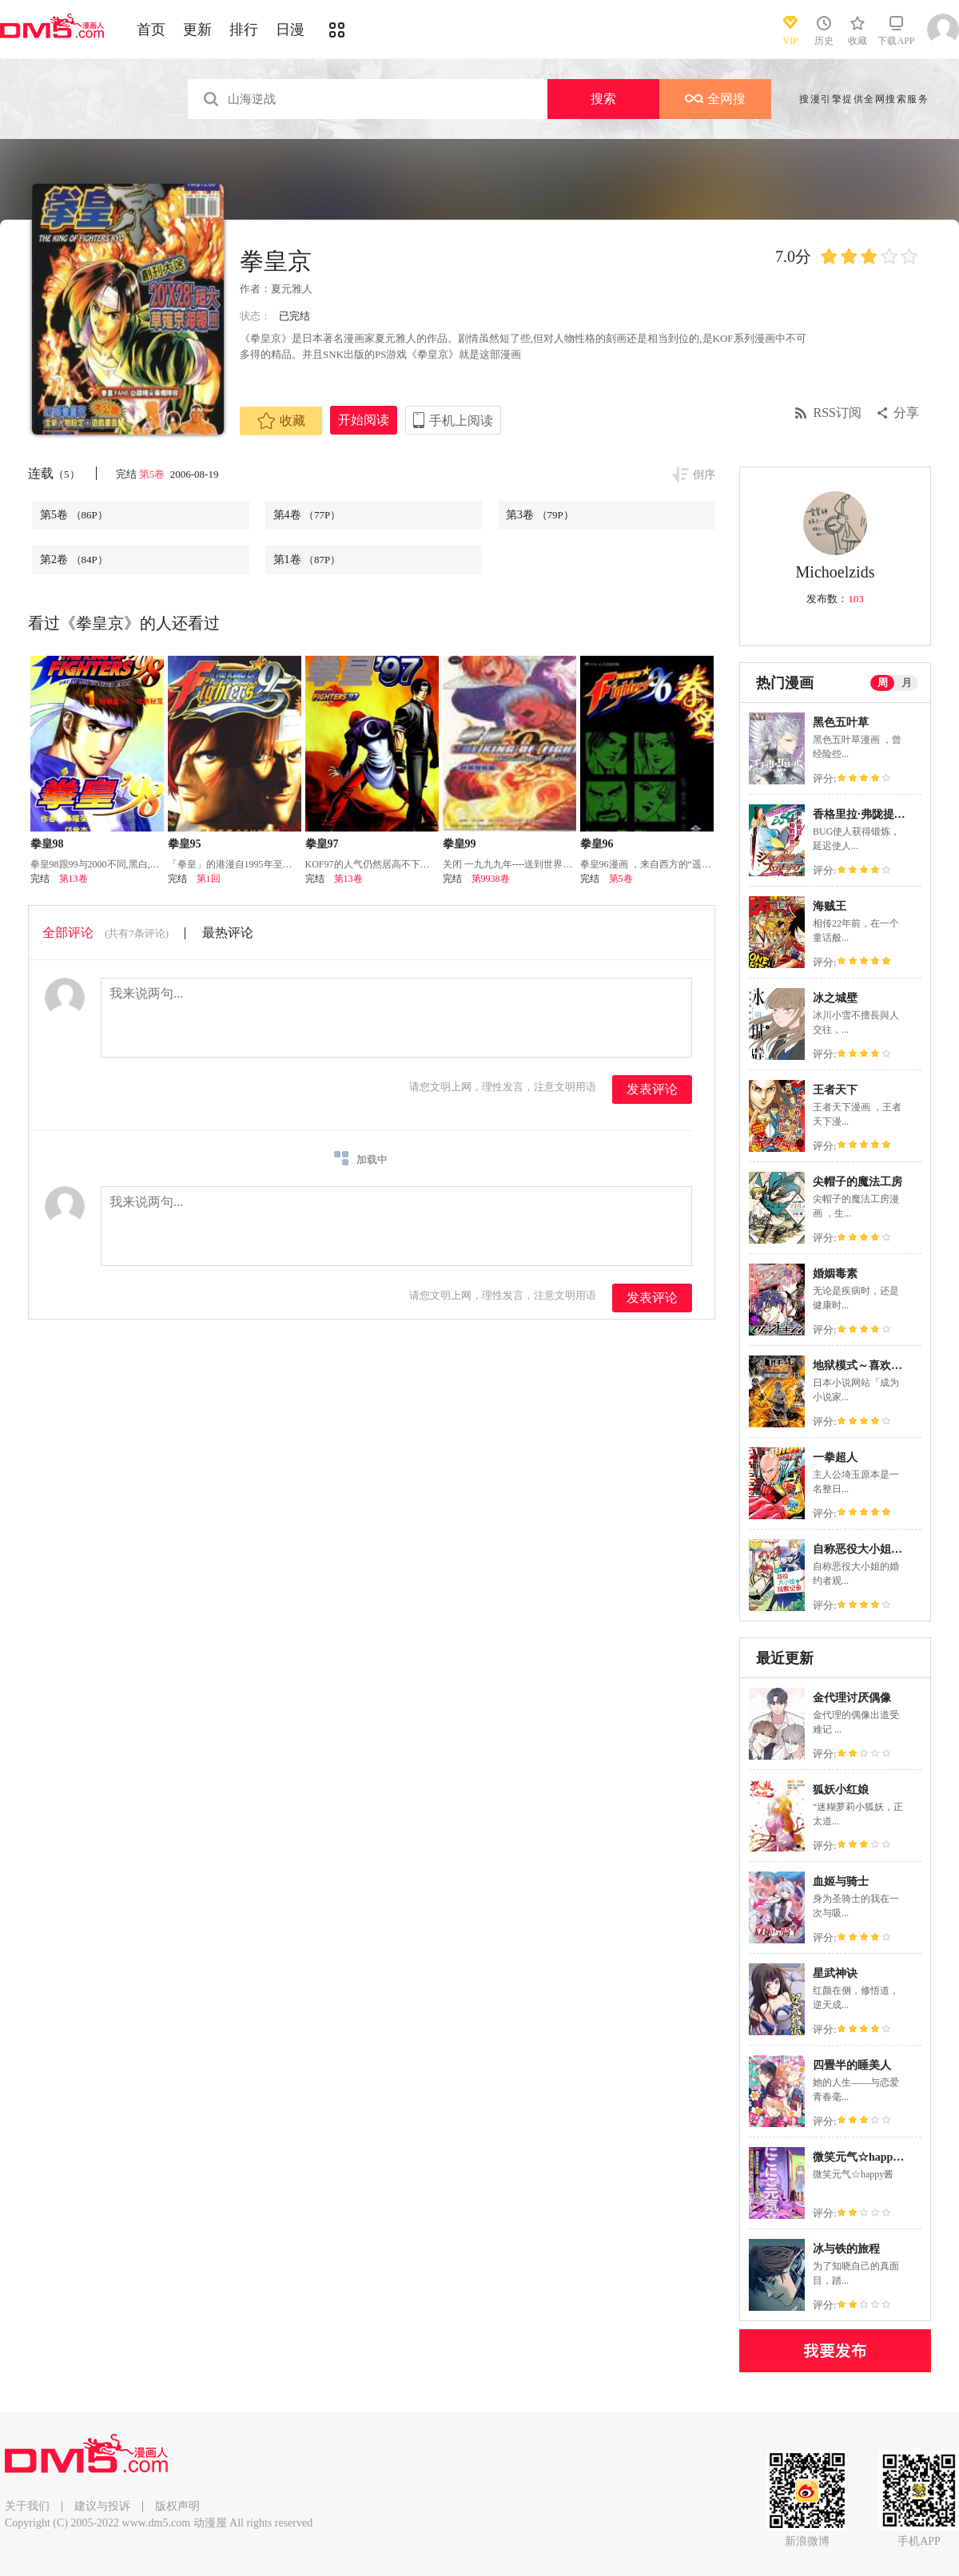  What do you see at coordinates (704, 475) in the screenshot?
I see `倒序` at bounding box center [704, 475].